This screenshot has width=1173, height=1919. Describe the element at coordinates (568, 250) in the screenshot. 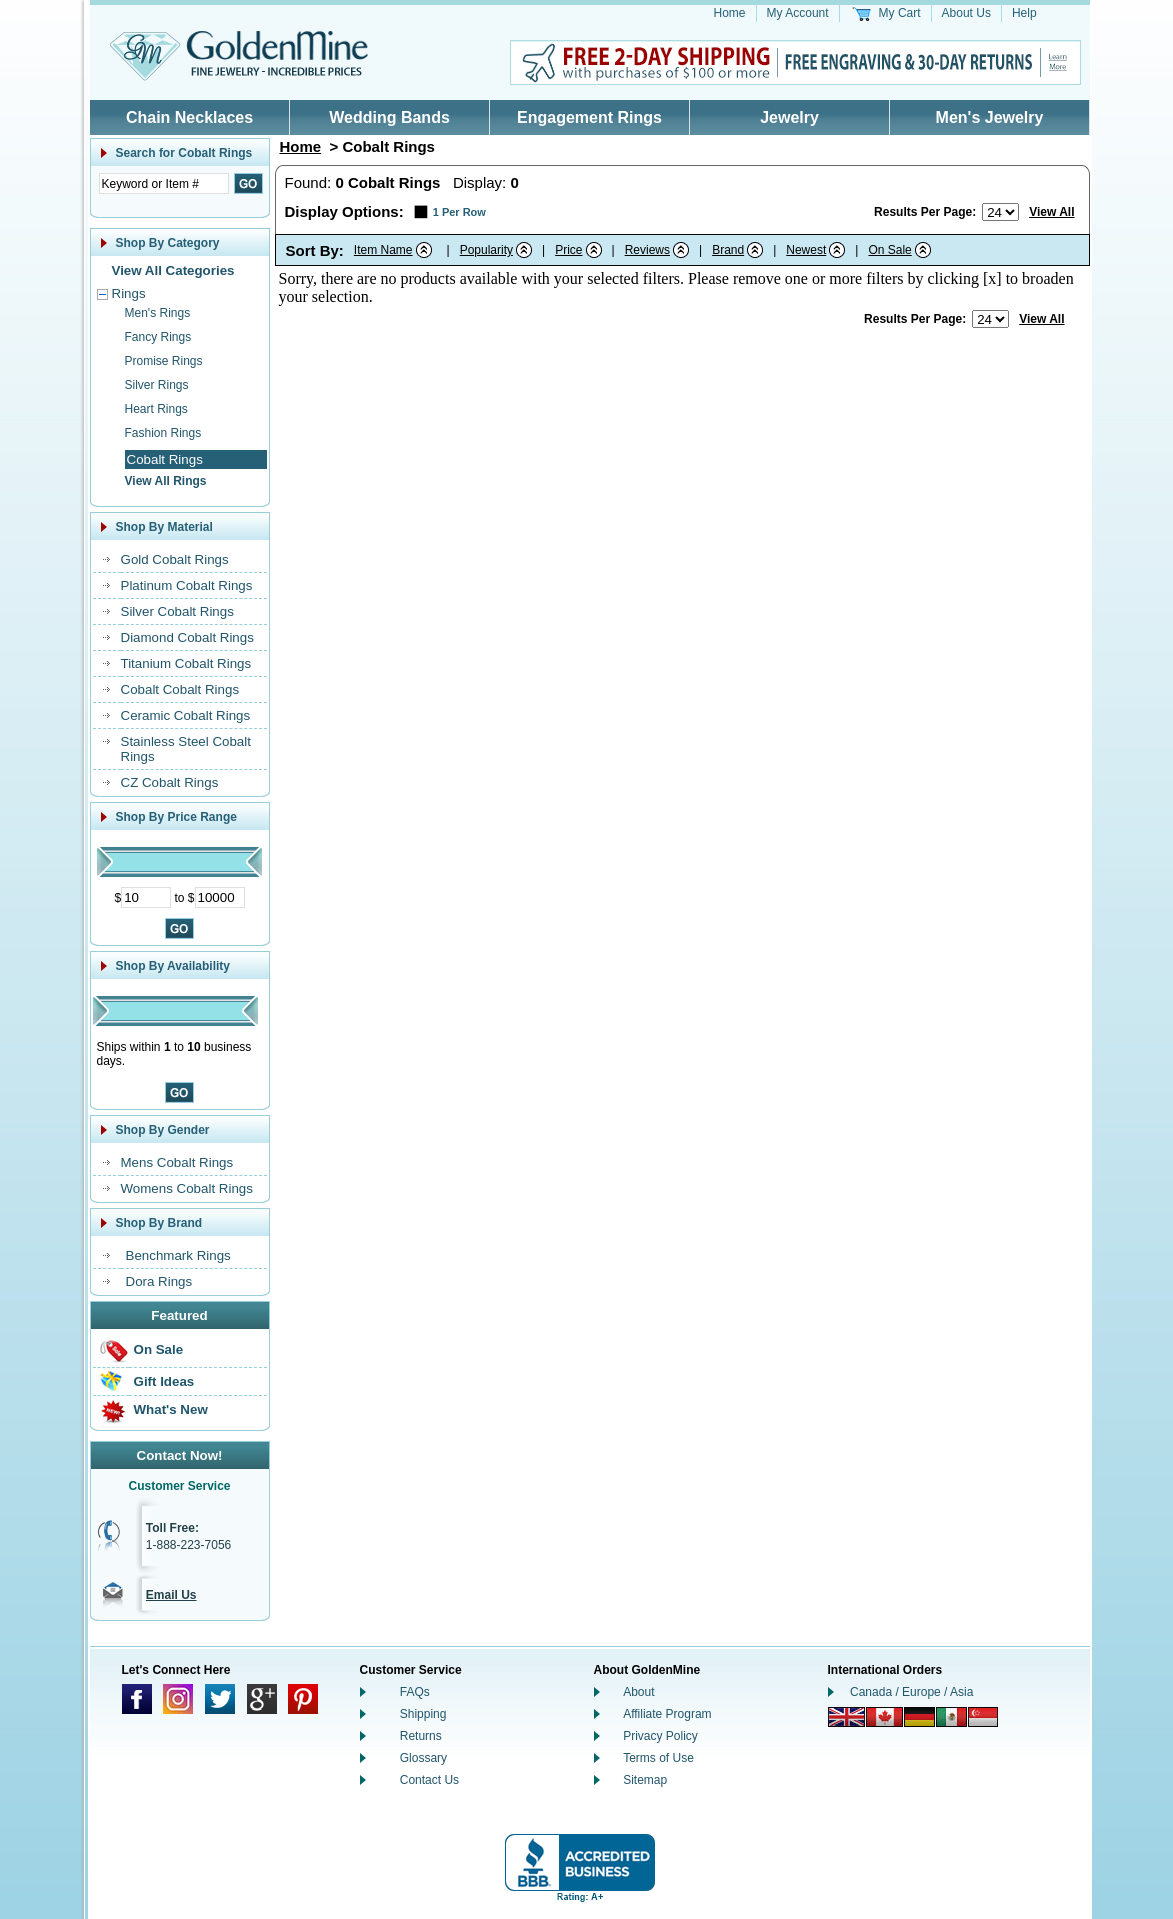

I see `Price` at that location.